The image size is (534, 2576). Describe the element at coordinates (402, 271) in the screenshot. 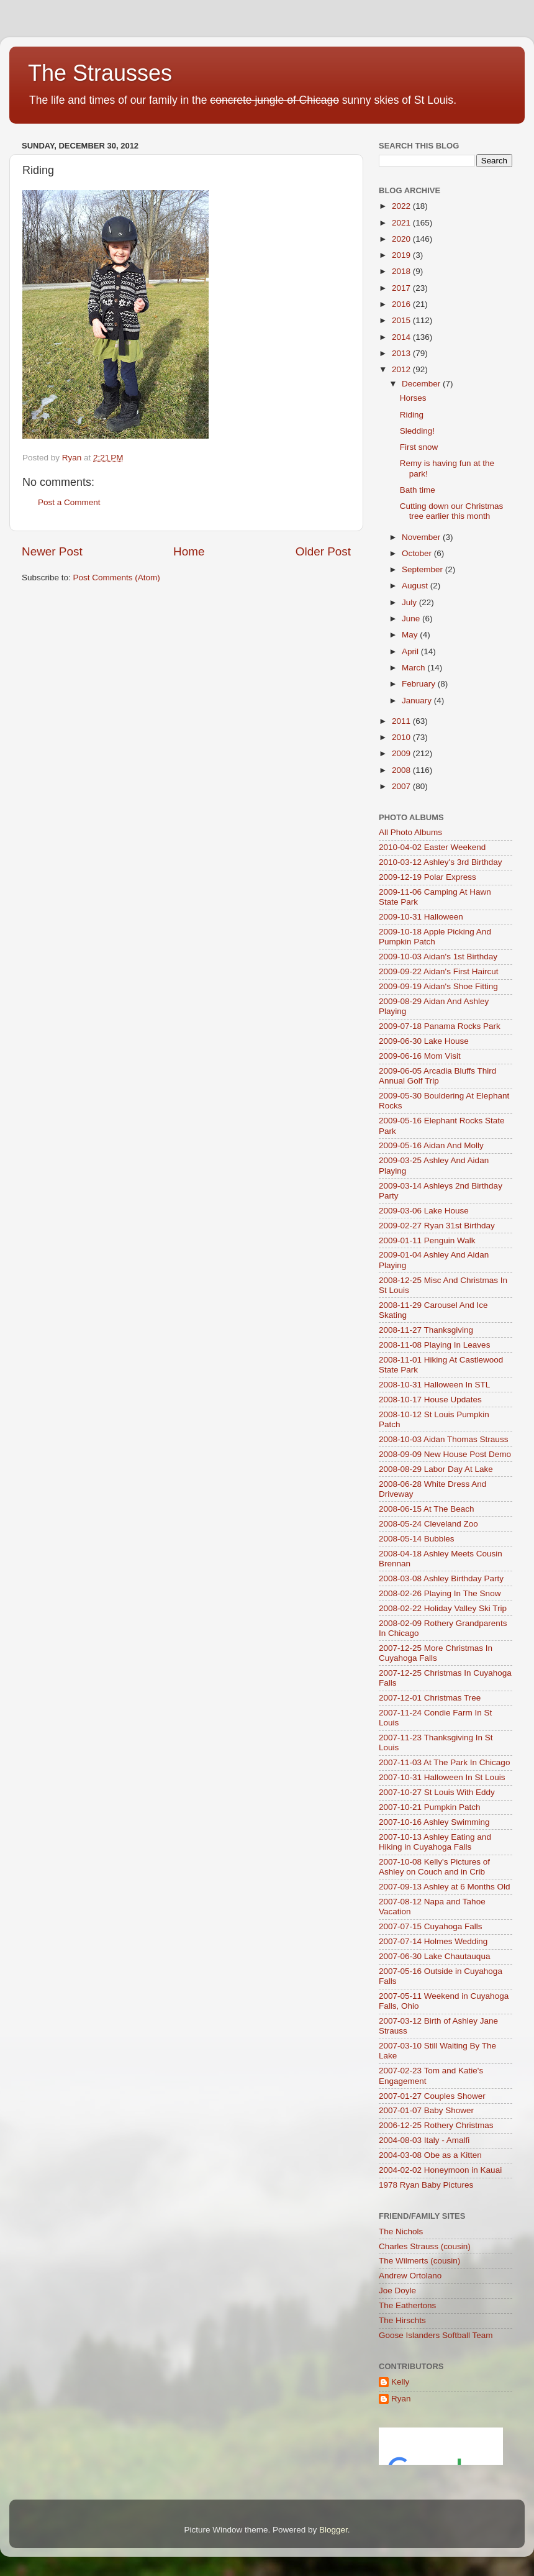

I see `2018` at that location.